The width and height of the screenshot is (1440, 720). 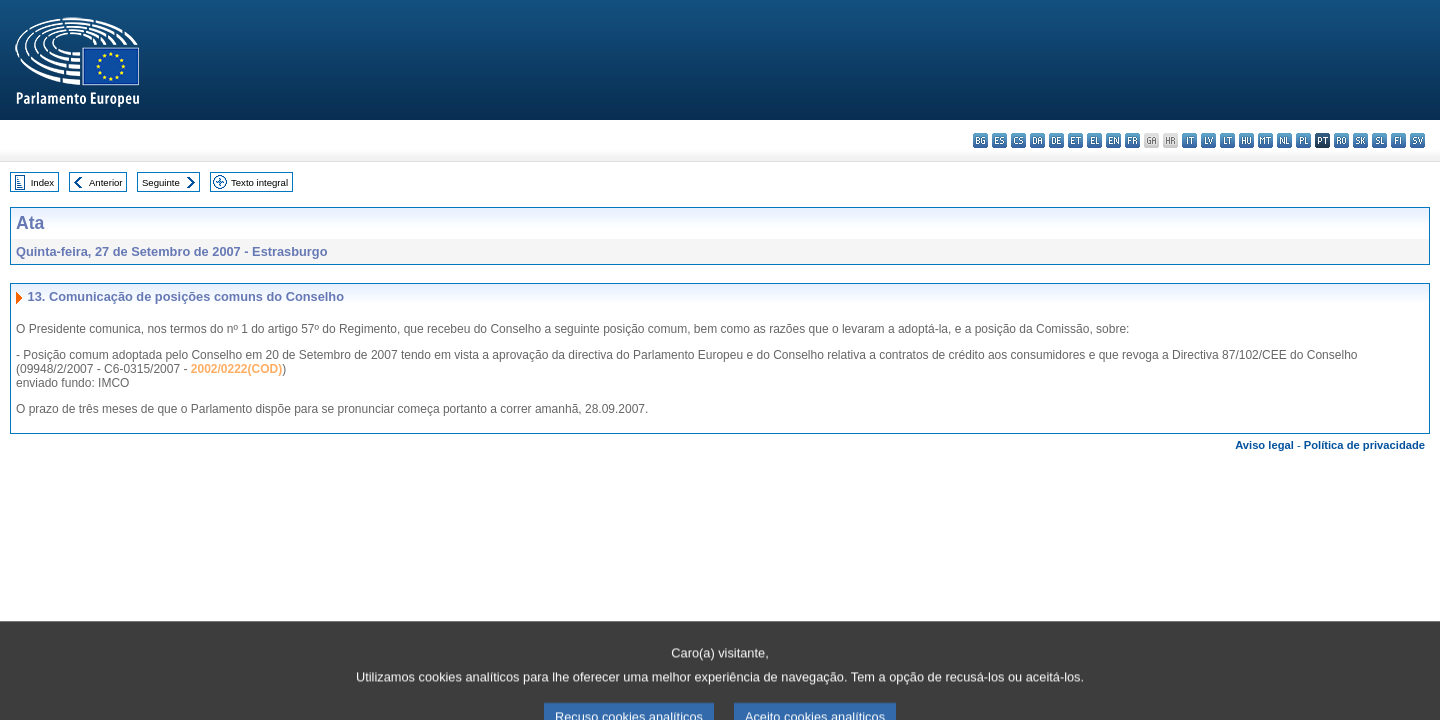 What do you see at coordinates (1265, 140) in the screenshot?
I see `mt - Malti` at bounding box center [1265, 140].